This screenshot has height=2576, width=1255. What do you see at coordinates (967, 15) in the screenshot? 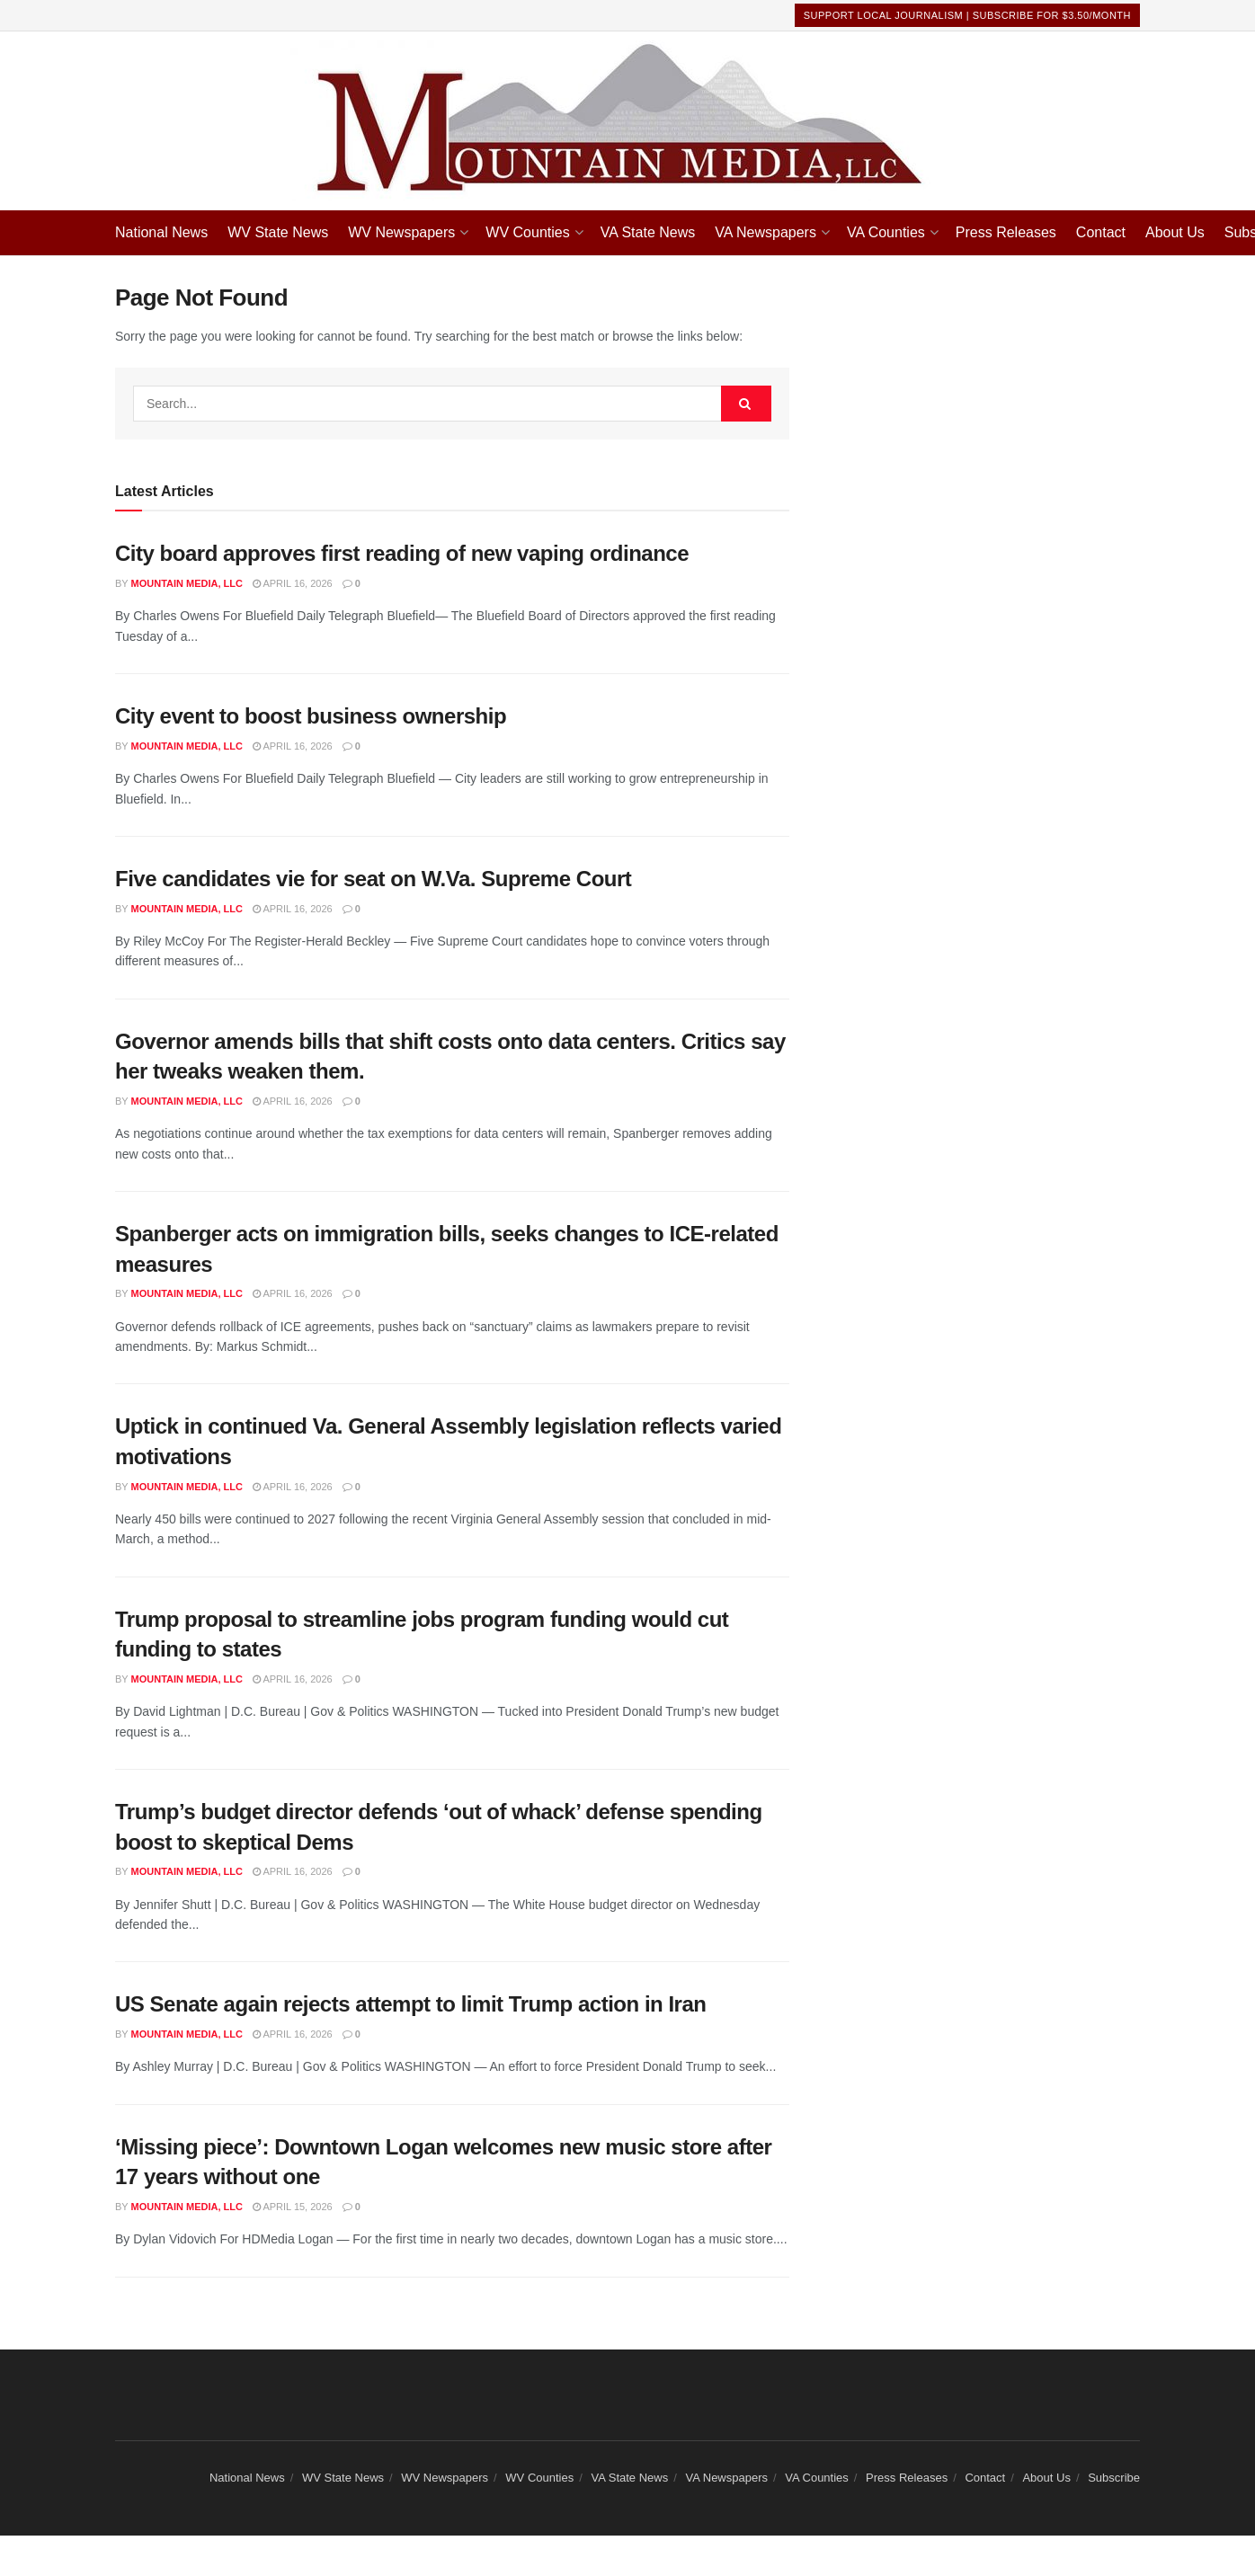
I see `Support Local Journalism | Subscribe For $3.50/month` at bounding box center [967, 15].